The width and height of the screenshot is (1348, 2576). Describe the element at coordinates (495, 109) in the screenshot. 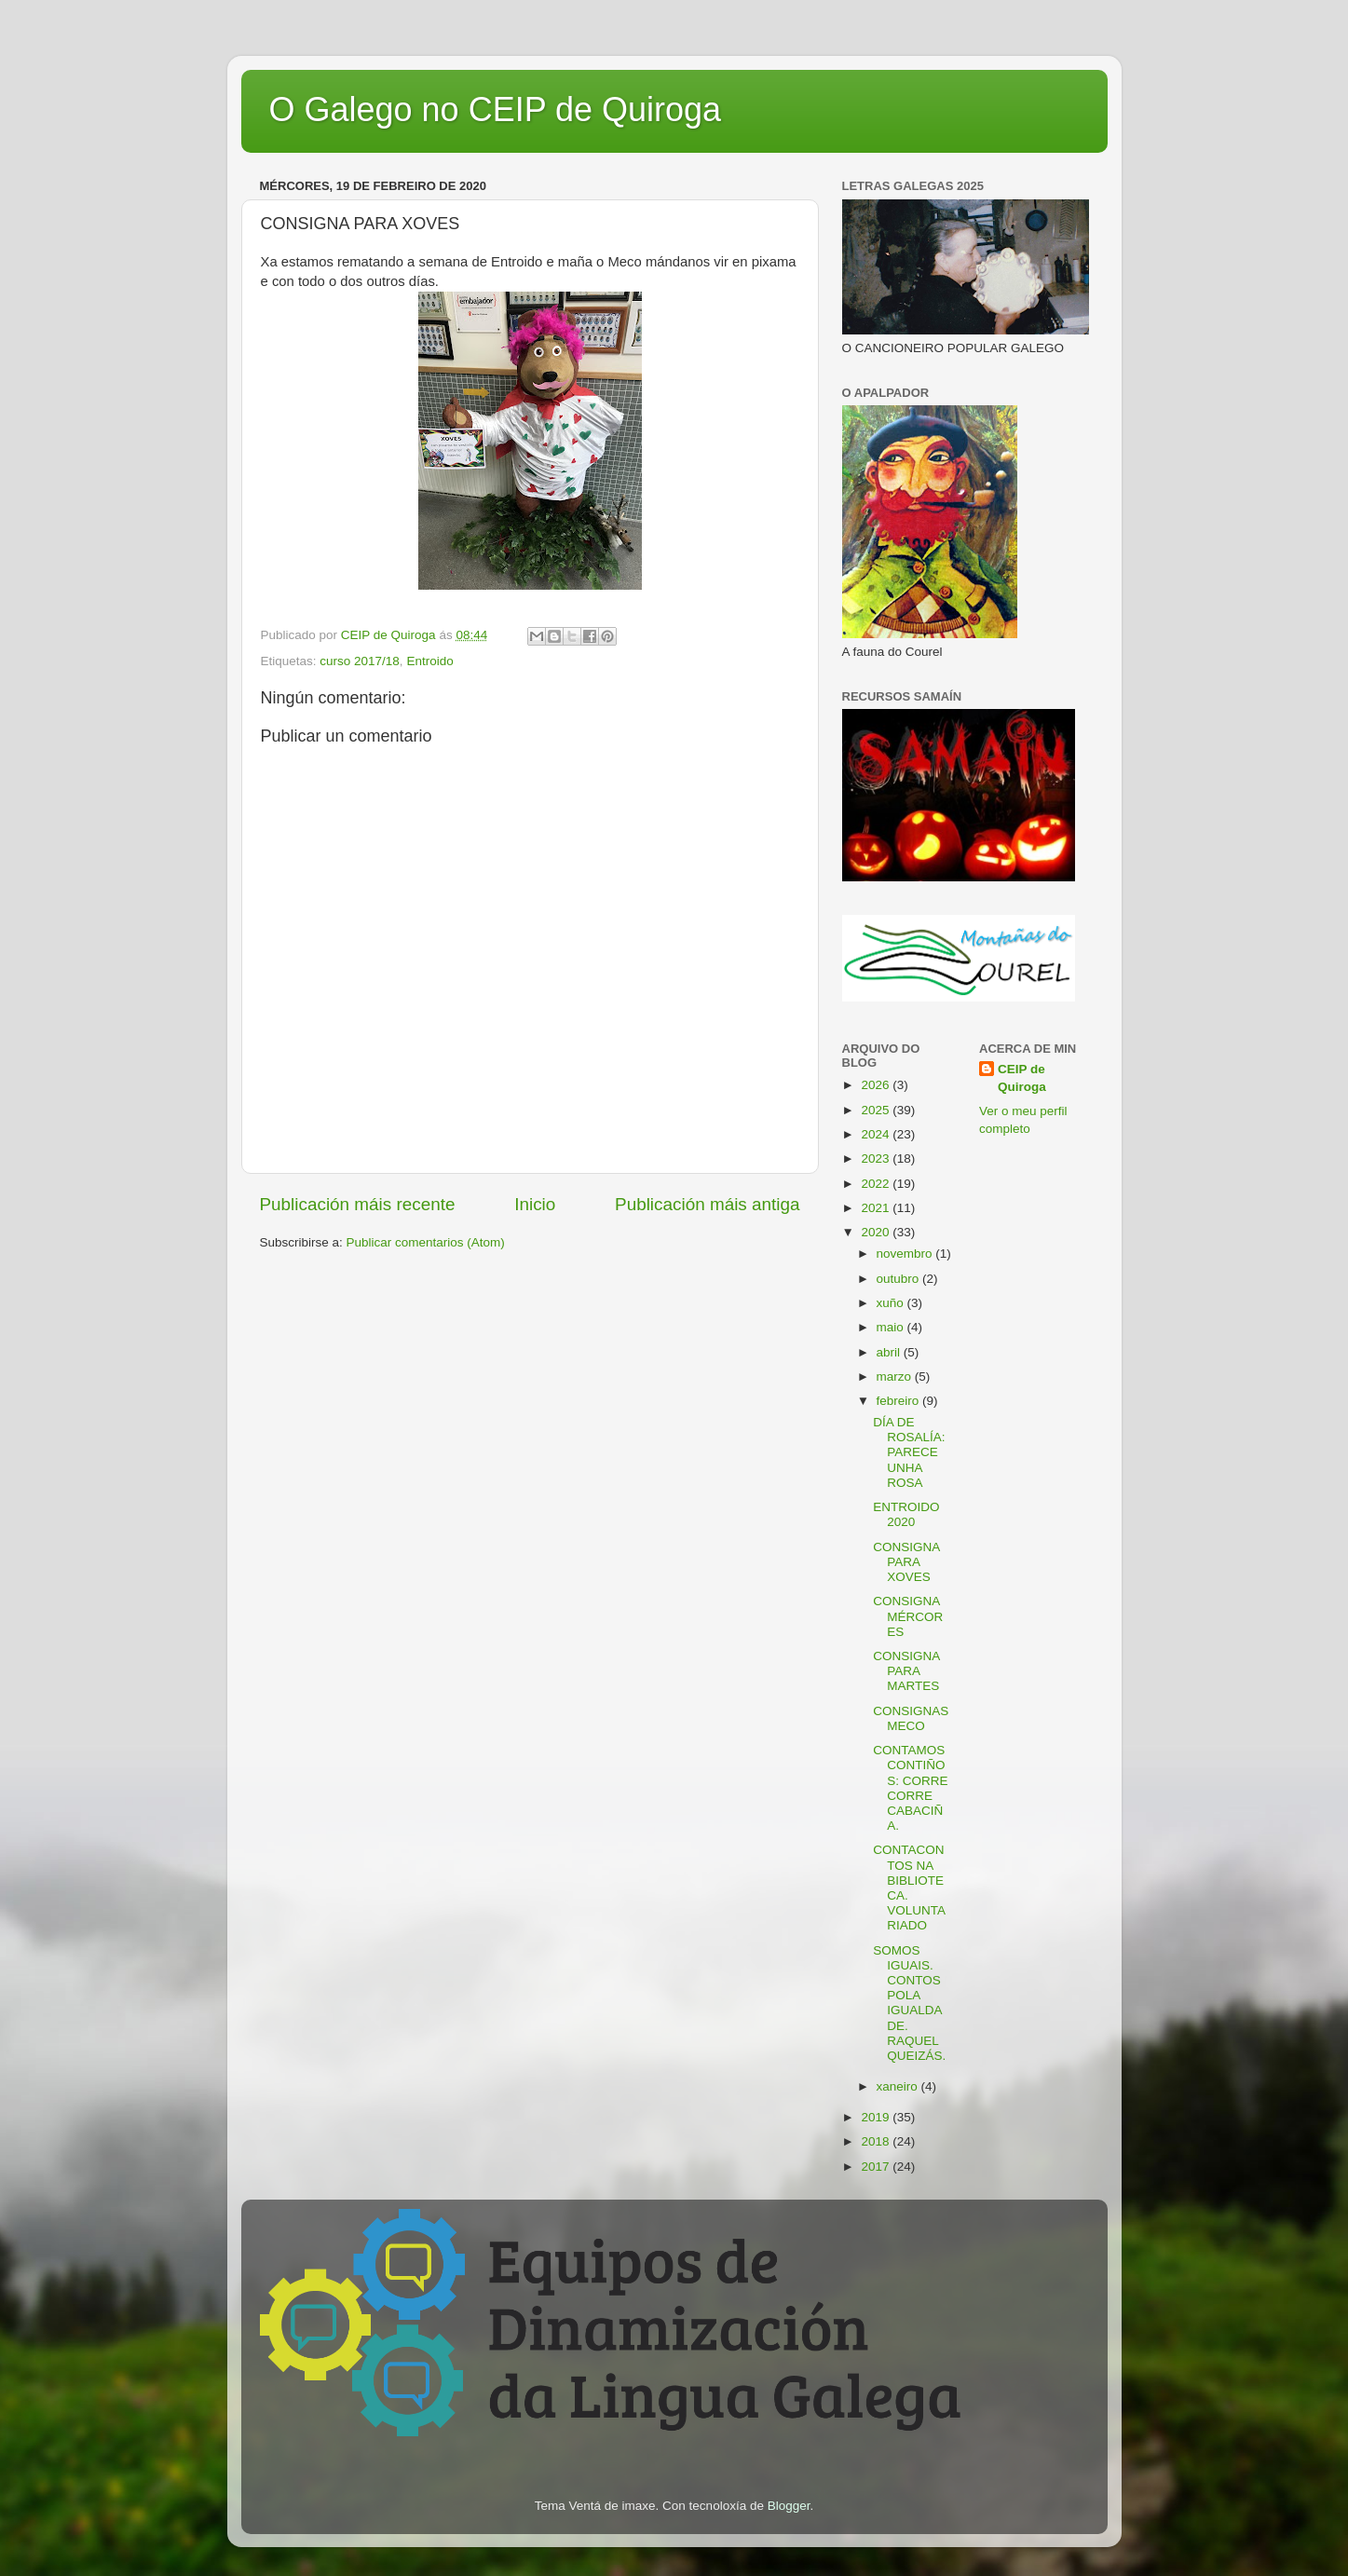

I see `O Galego no CEIP de Quiroga` at that location.